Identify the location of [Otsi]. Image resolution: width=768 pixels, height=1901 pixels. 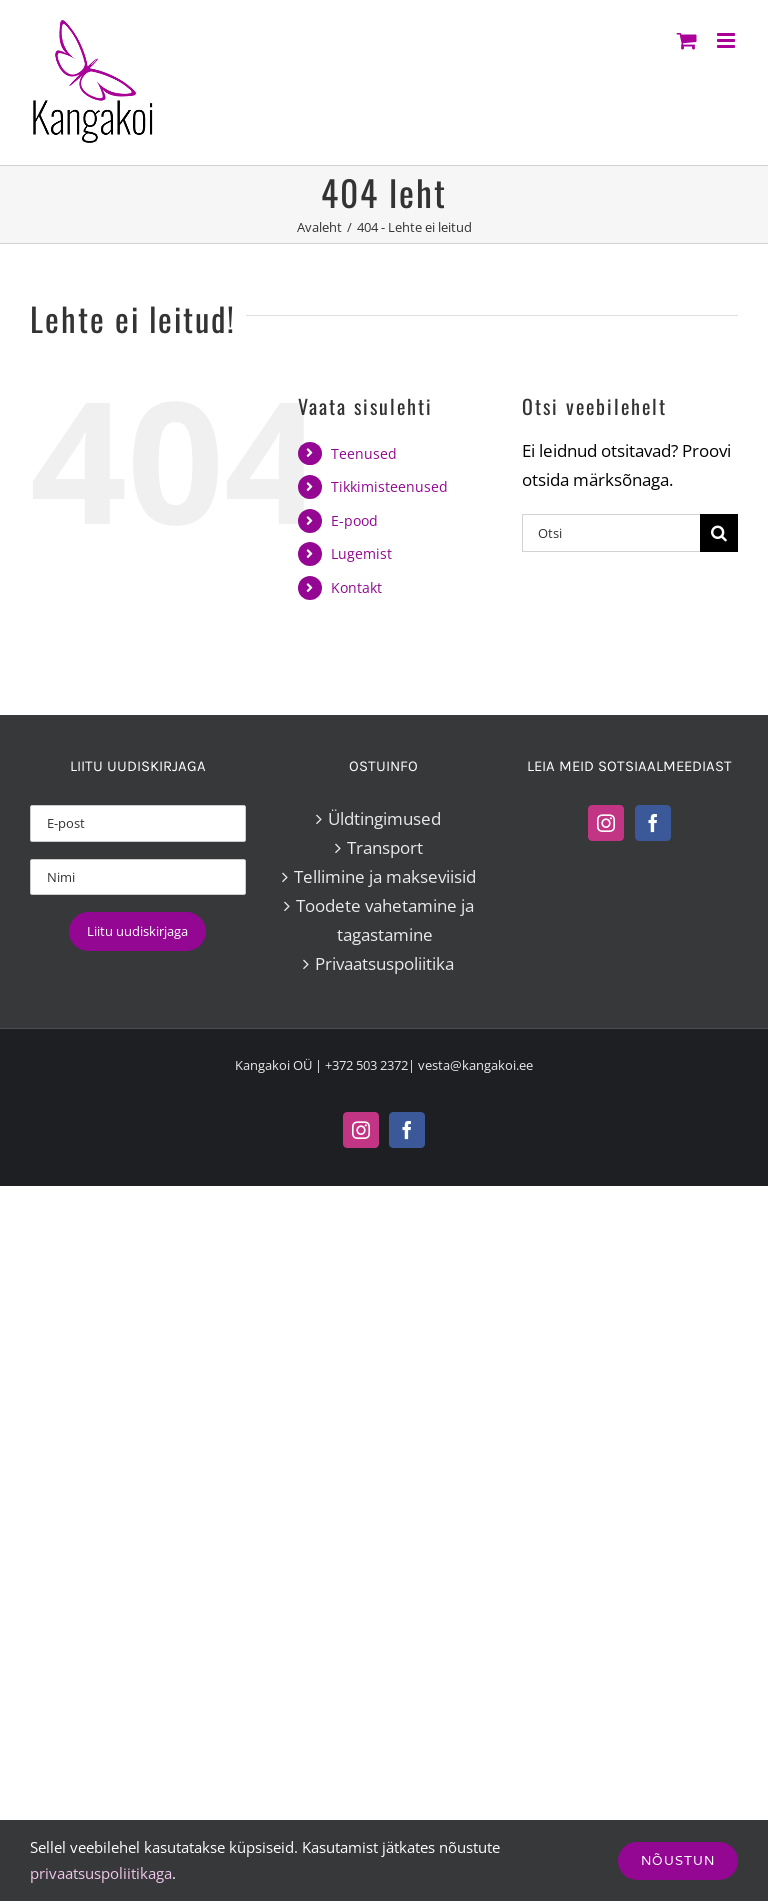
(611, 533).